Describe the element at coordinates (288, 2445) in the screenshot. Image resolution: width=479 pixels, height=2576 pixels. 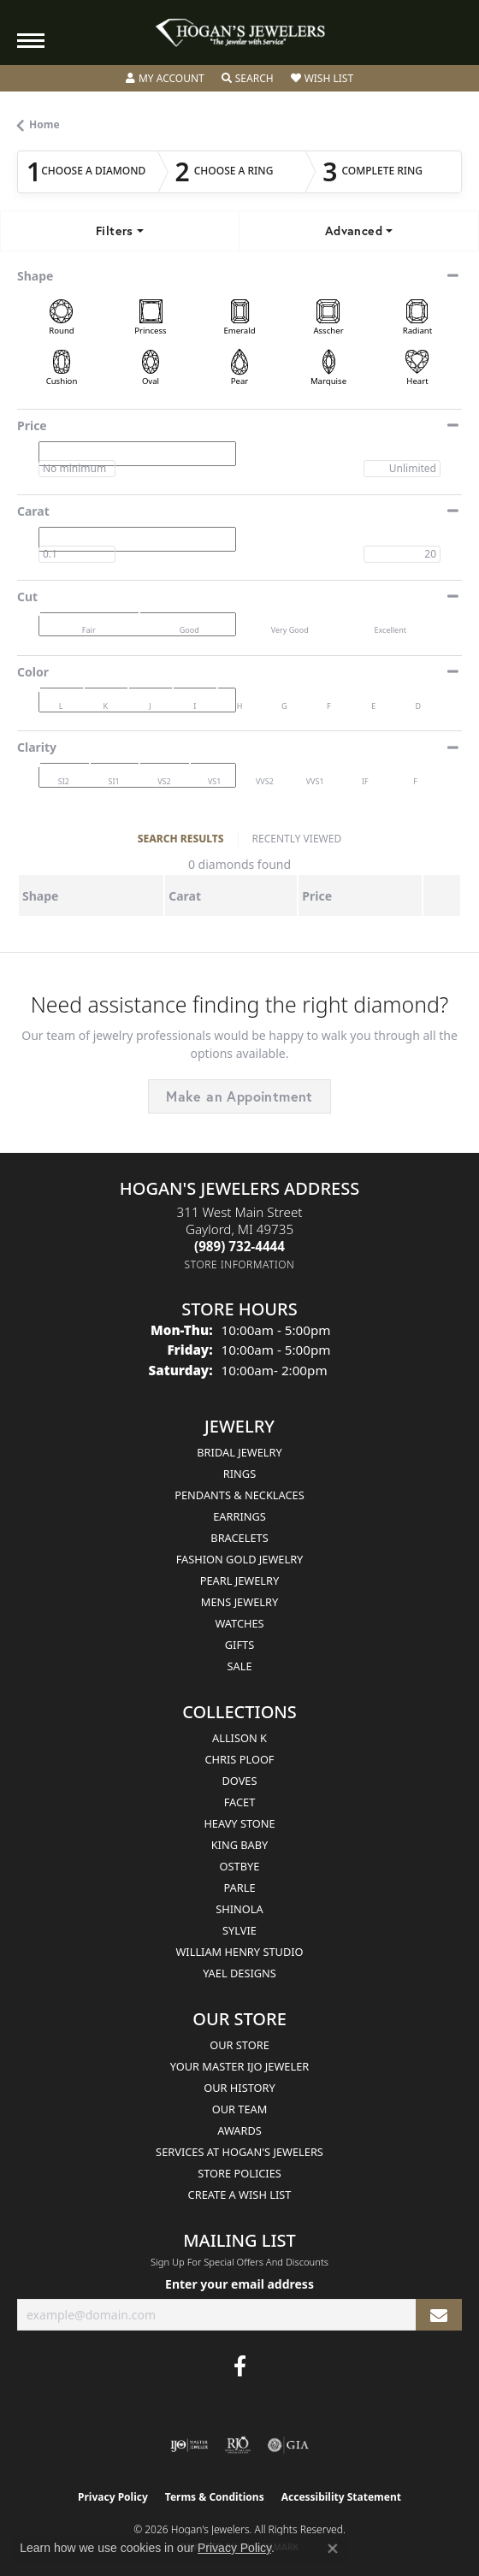
I see `[Visit the gia website]` at that location.